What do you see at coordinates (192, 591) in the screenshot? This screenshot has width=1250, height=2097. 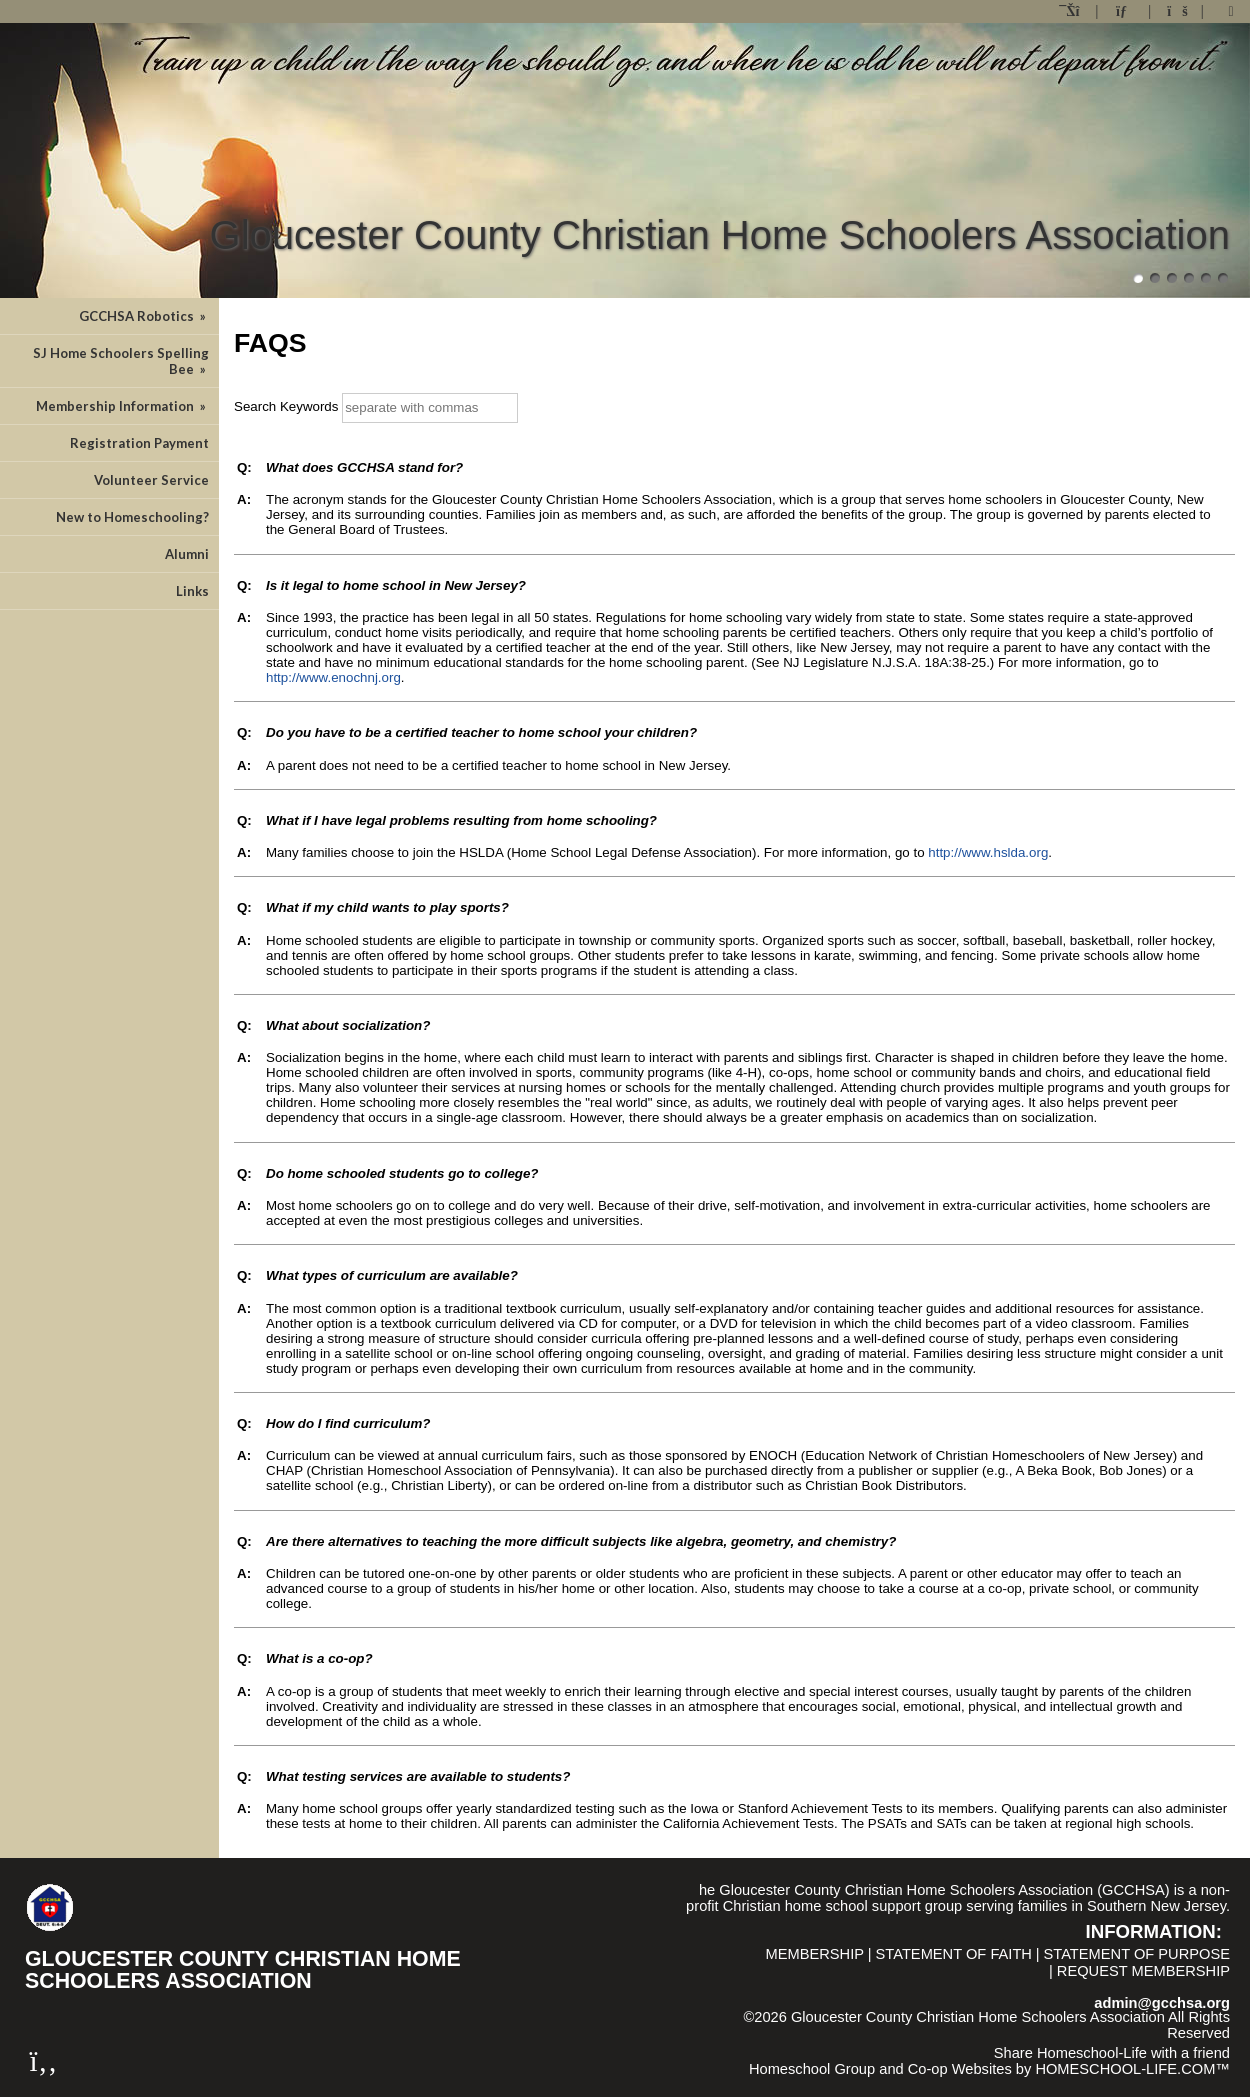 I see `Links` at bounding box center [192, 591].